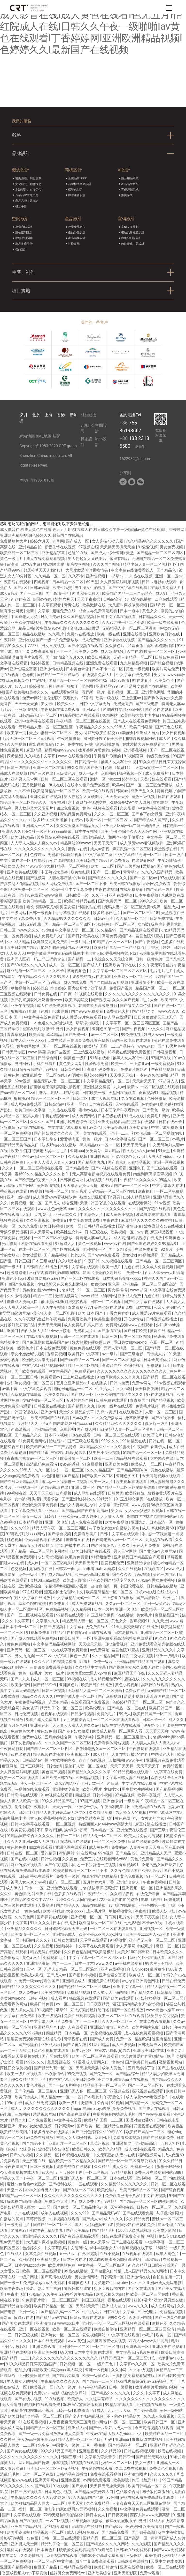 The width and height of the screenshot is (186, 2576). I want to click on 久久久久久久久久久久久久久久久久久久, so click(132, 1371).